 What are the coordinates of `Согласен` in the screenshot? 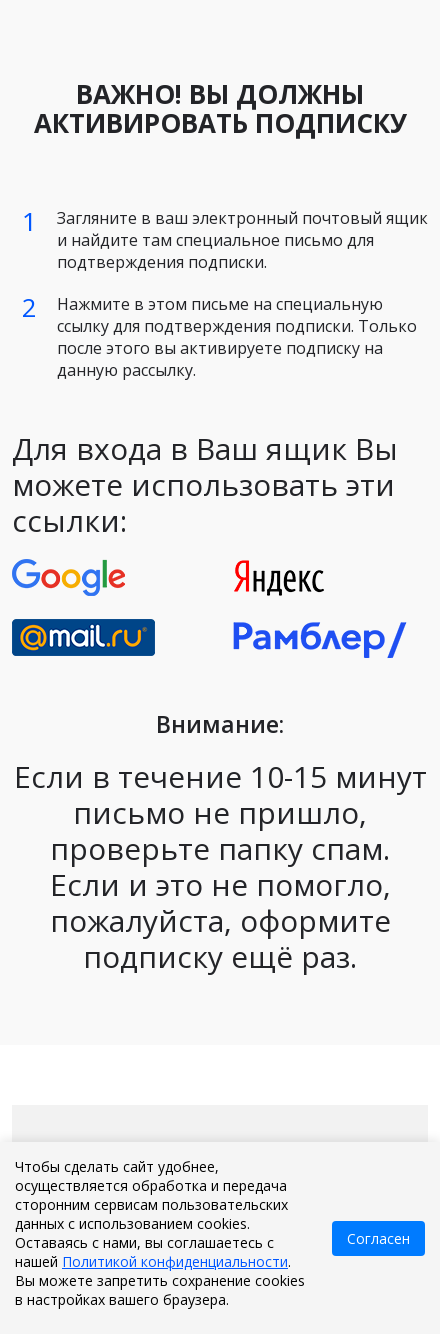 It's located at (378, 1238).